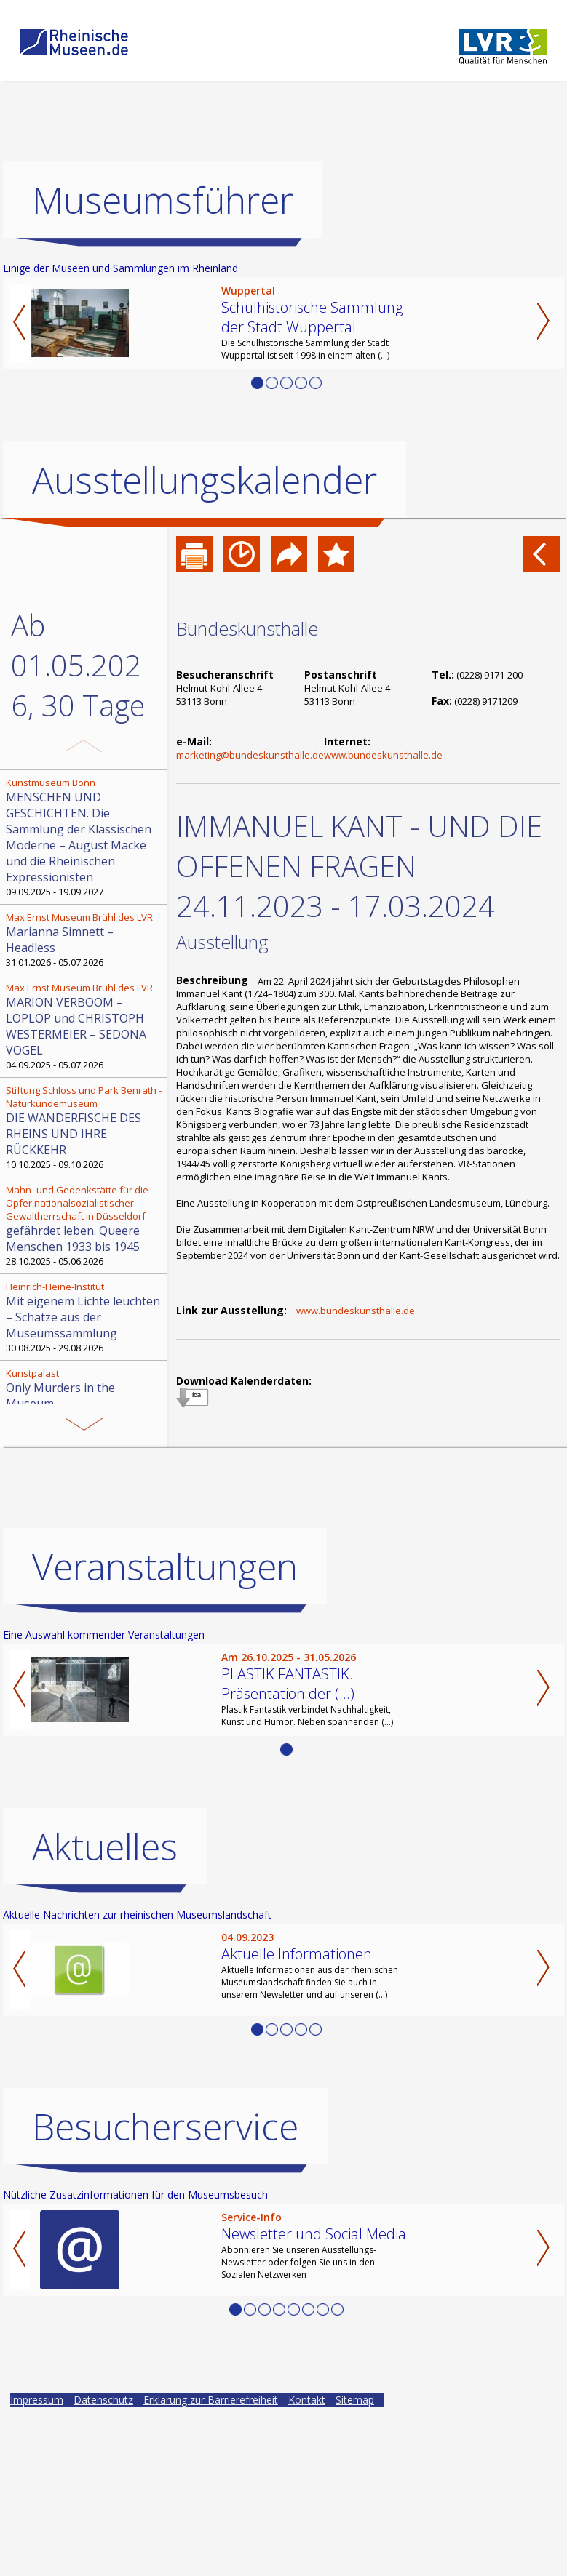  What do you see at coordinates (85, 1127) in the screenshot?
I see `10.10.2025 - 09.10.2026` at bounding box center [85, 1127].